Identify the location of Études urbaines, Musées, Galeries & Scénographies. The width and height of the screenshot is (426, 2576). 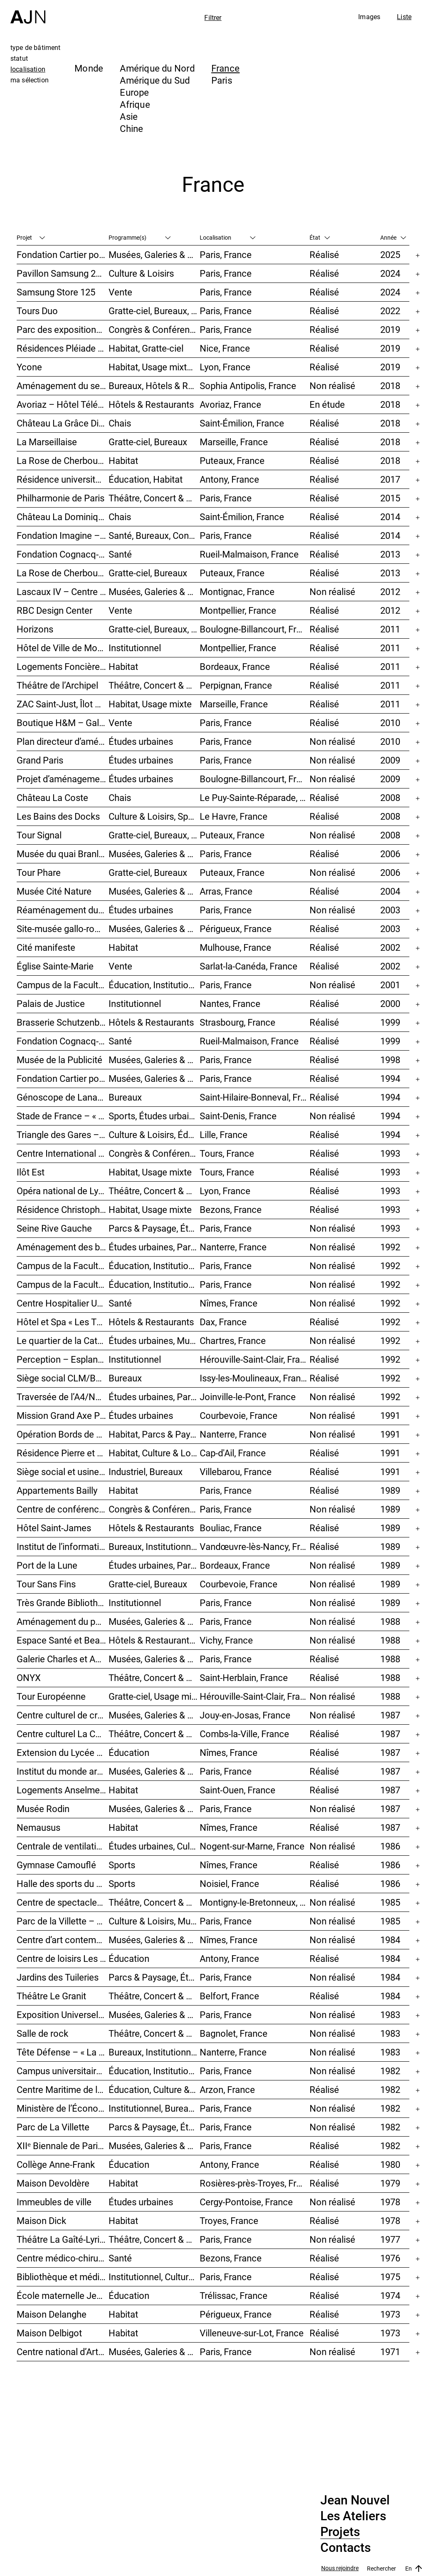
(154, 1340).